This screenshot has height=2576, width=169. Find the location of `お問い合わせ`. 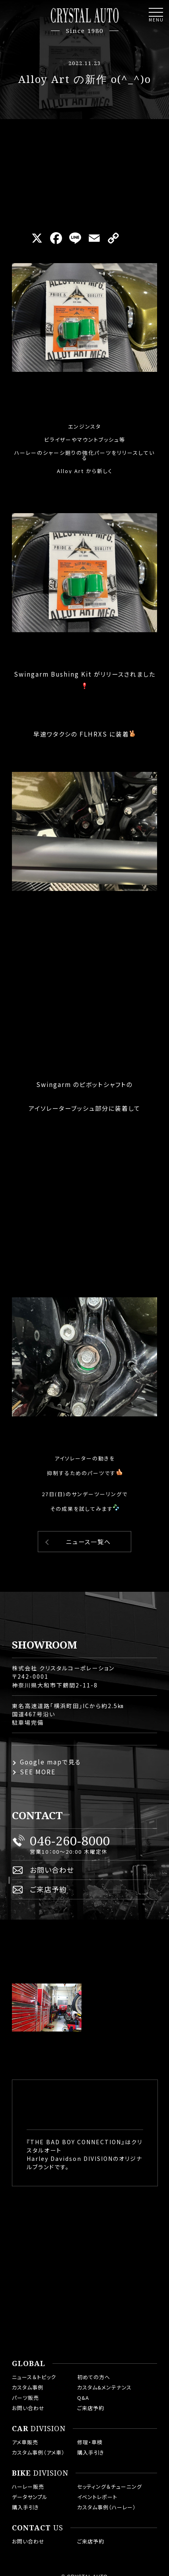

お問い合わせ is located at coordinates (52, 1869).